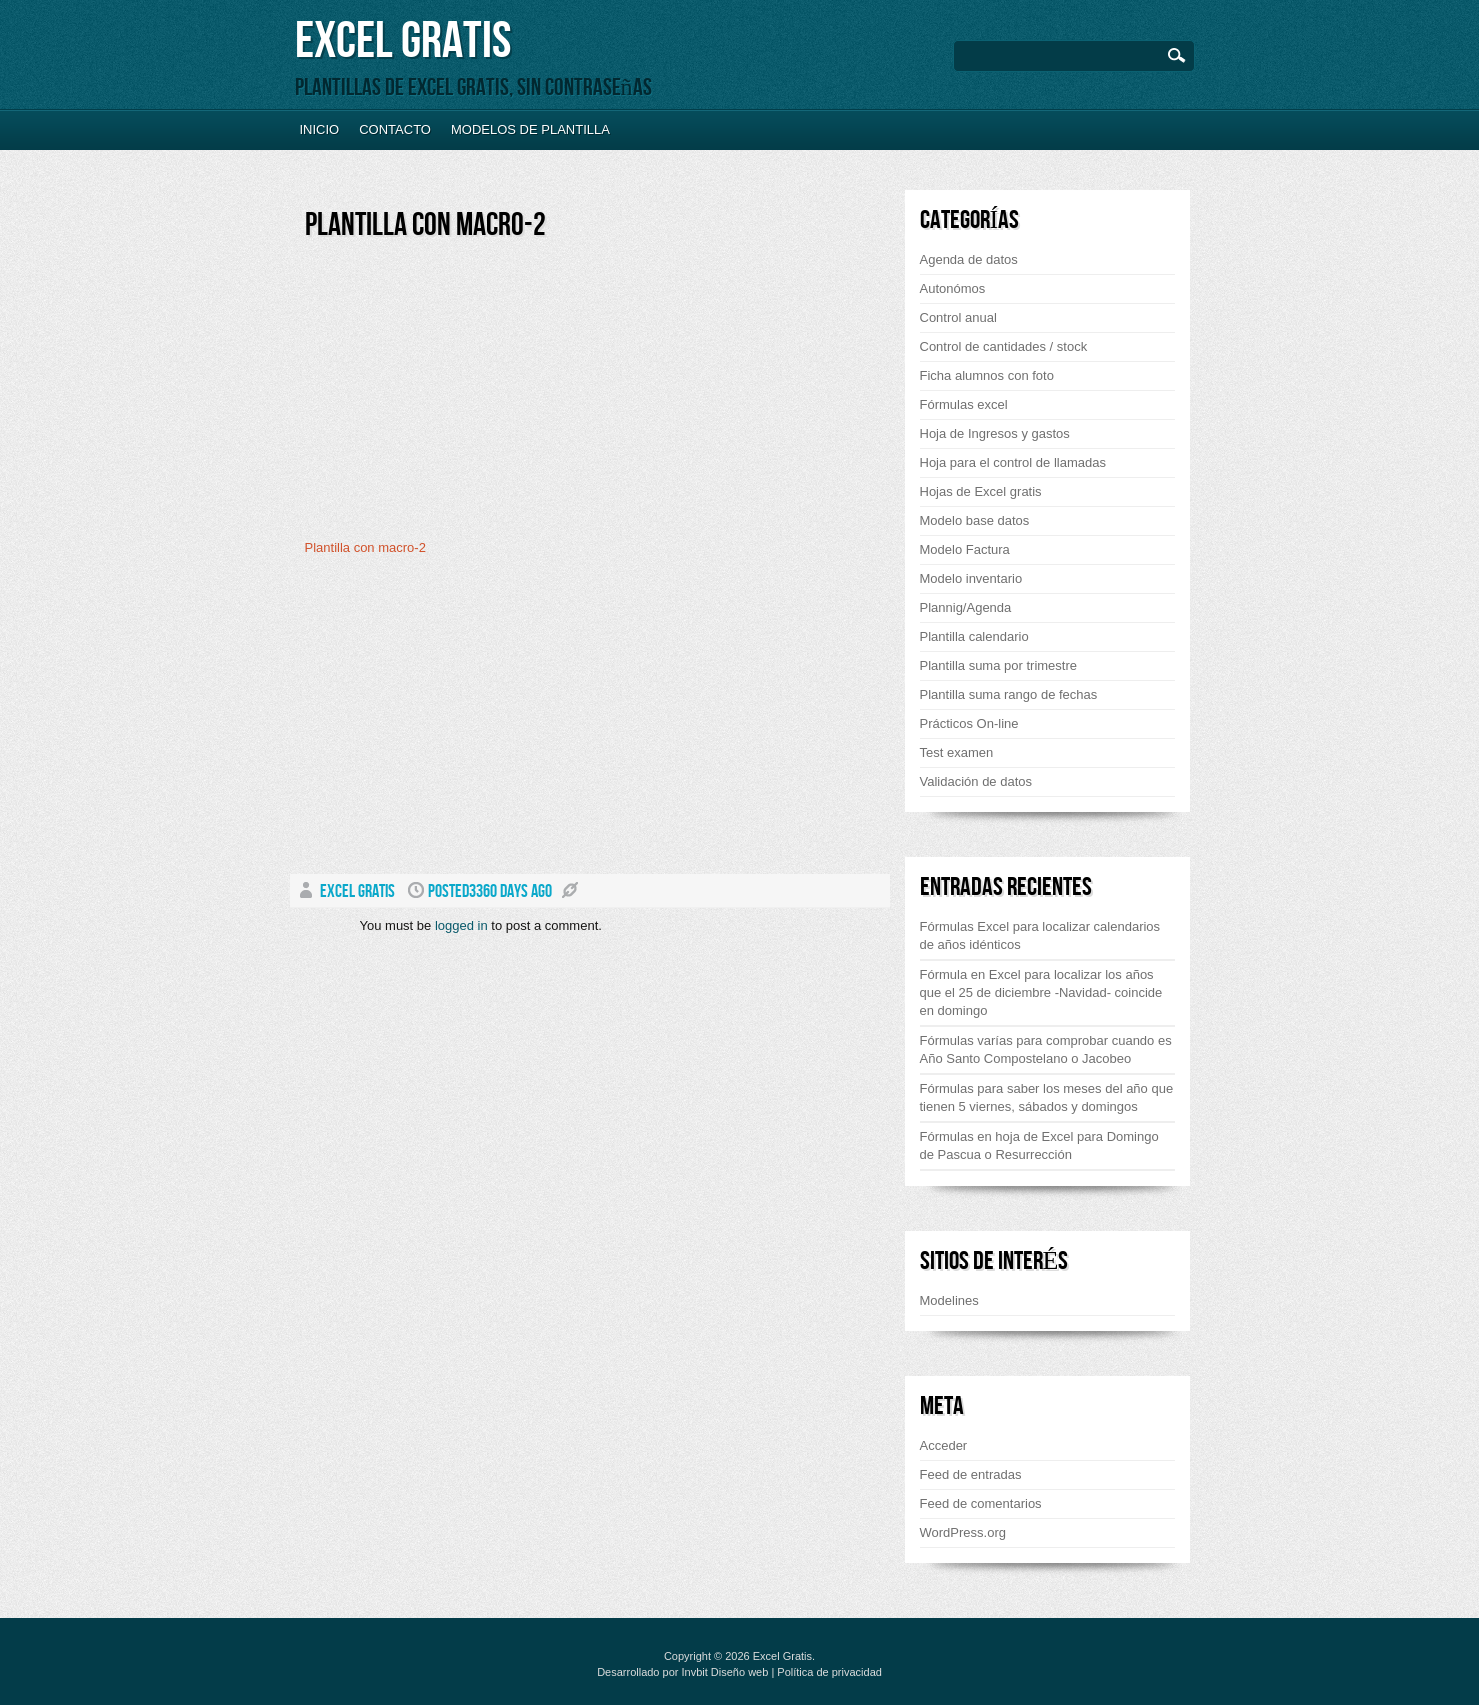 Image resolution: width=1479 pixels, height=1705 pixels. What do you see at coordinates (969, 723) in the screenshot?
I see `Prácticos On-line` at bounding box center [969, 723].